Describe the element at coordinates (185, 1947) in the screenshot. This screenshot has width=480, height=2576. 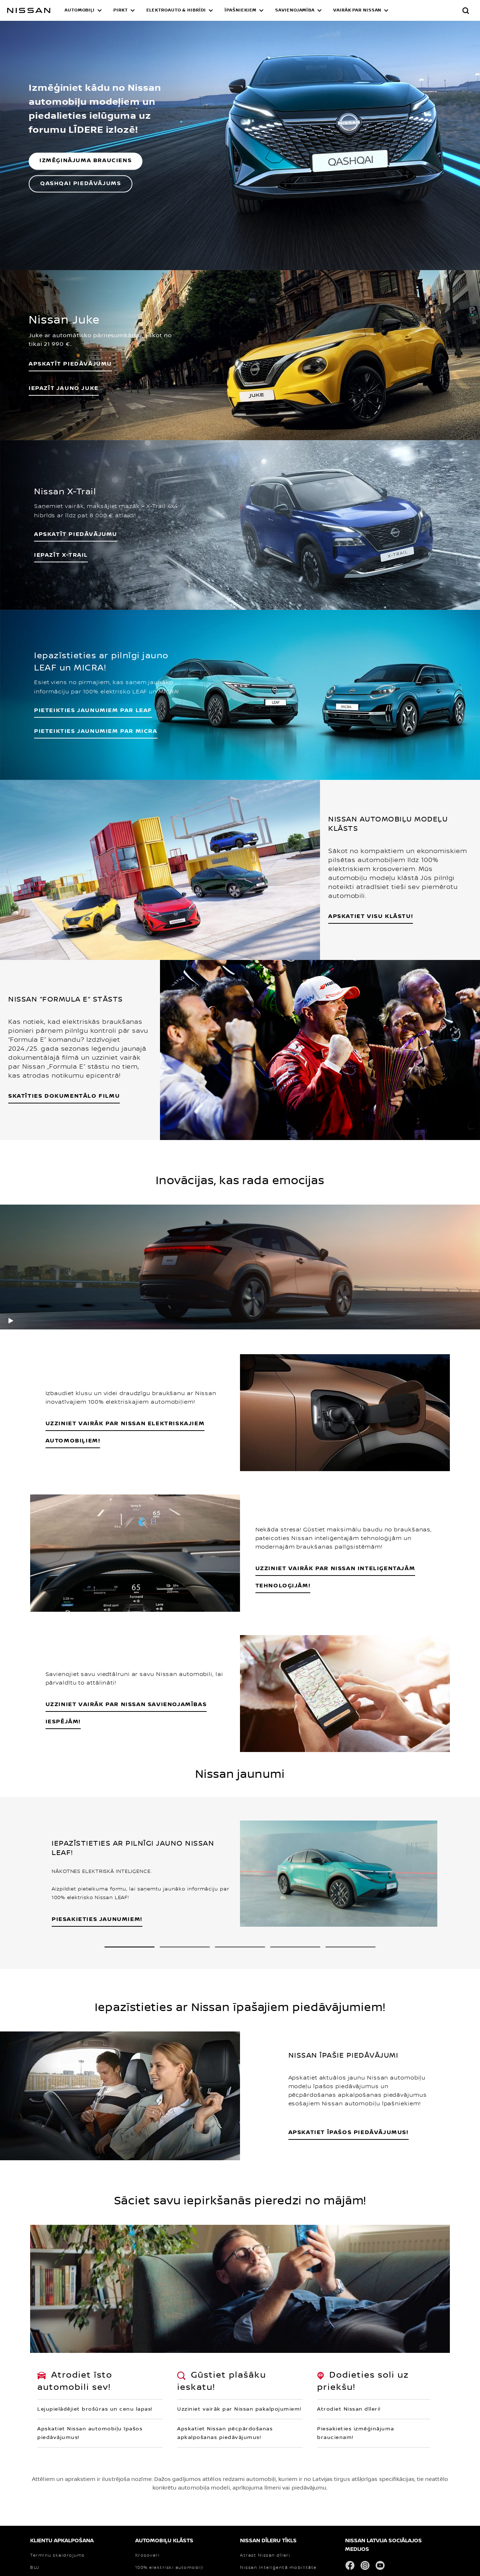
I see `[2 slide out of 5 SVEIKI, TĀ ESMU ES – PILNĪGI JAUNĀ NISSAN MICRA!]` at that location.